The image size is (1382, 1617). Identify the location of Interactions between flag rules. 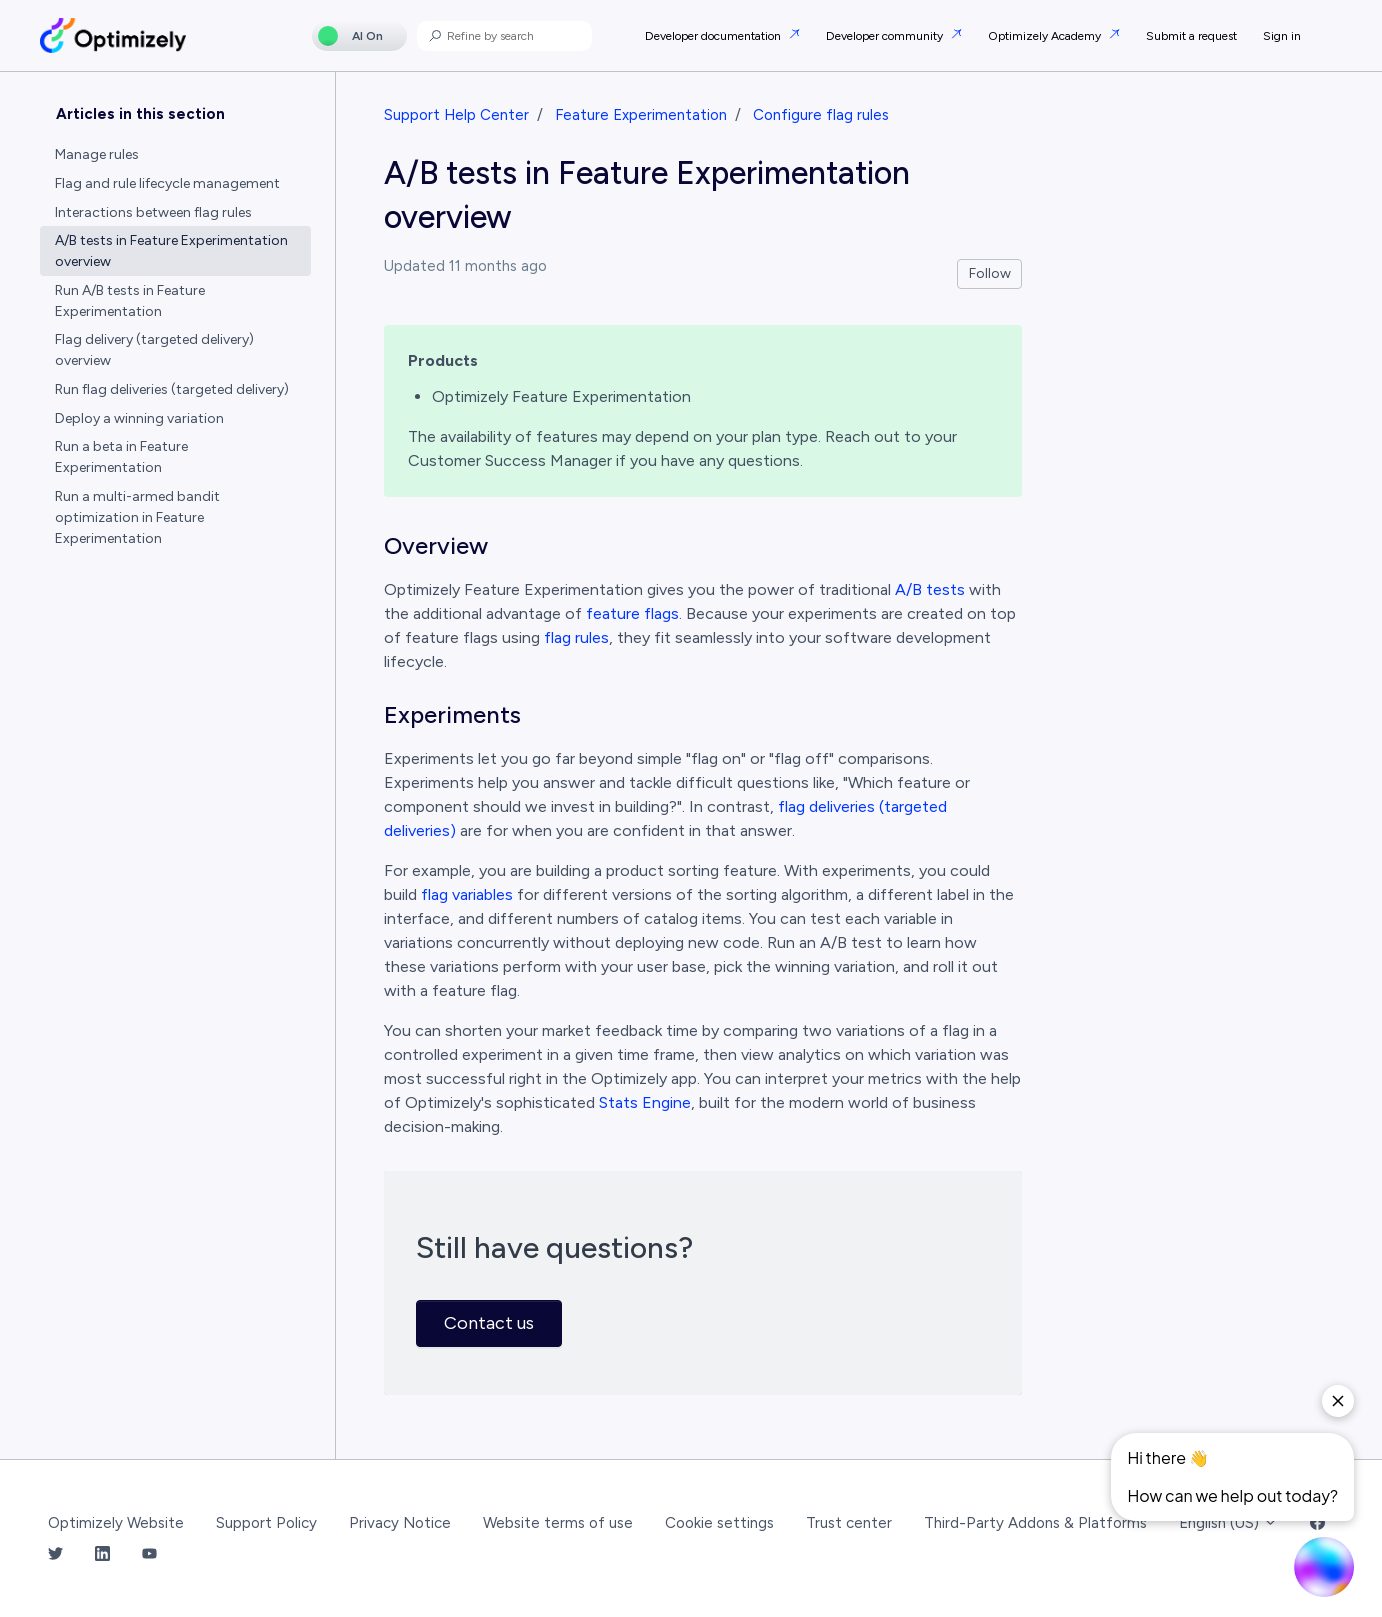
(153, 212).